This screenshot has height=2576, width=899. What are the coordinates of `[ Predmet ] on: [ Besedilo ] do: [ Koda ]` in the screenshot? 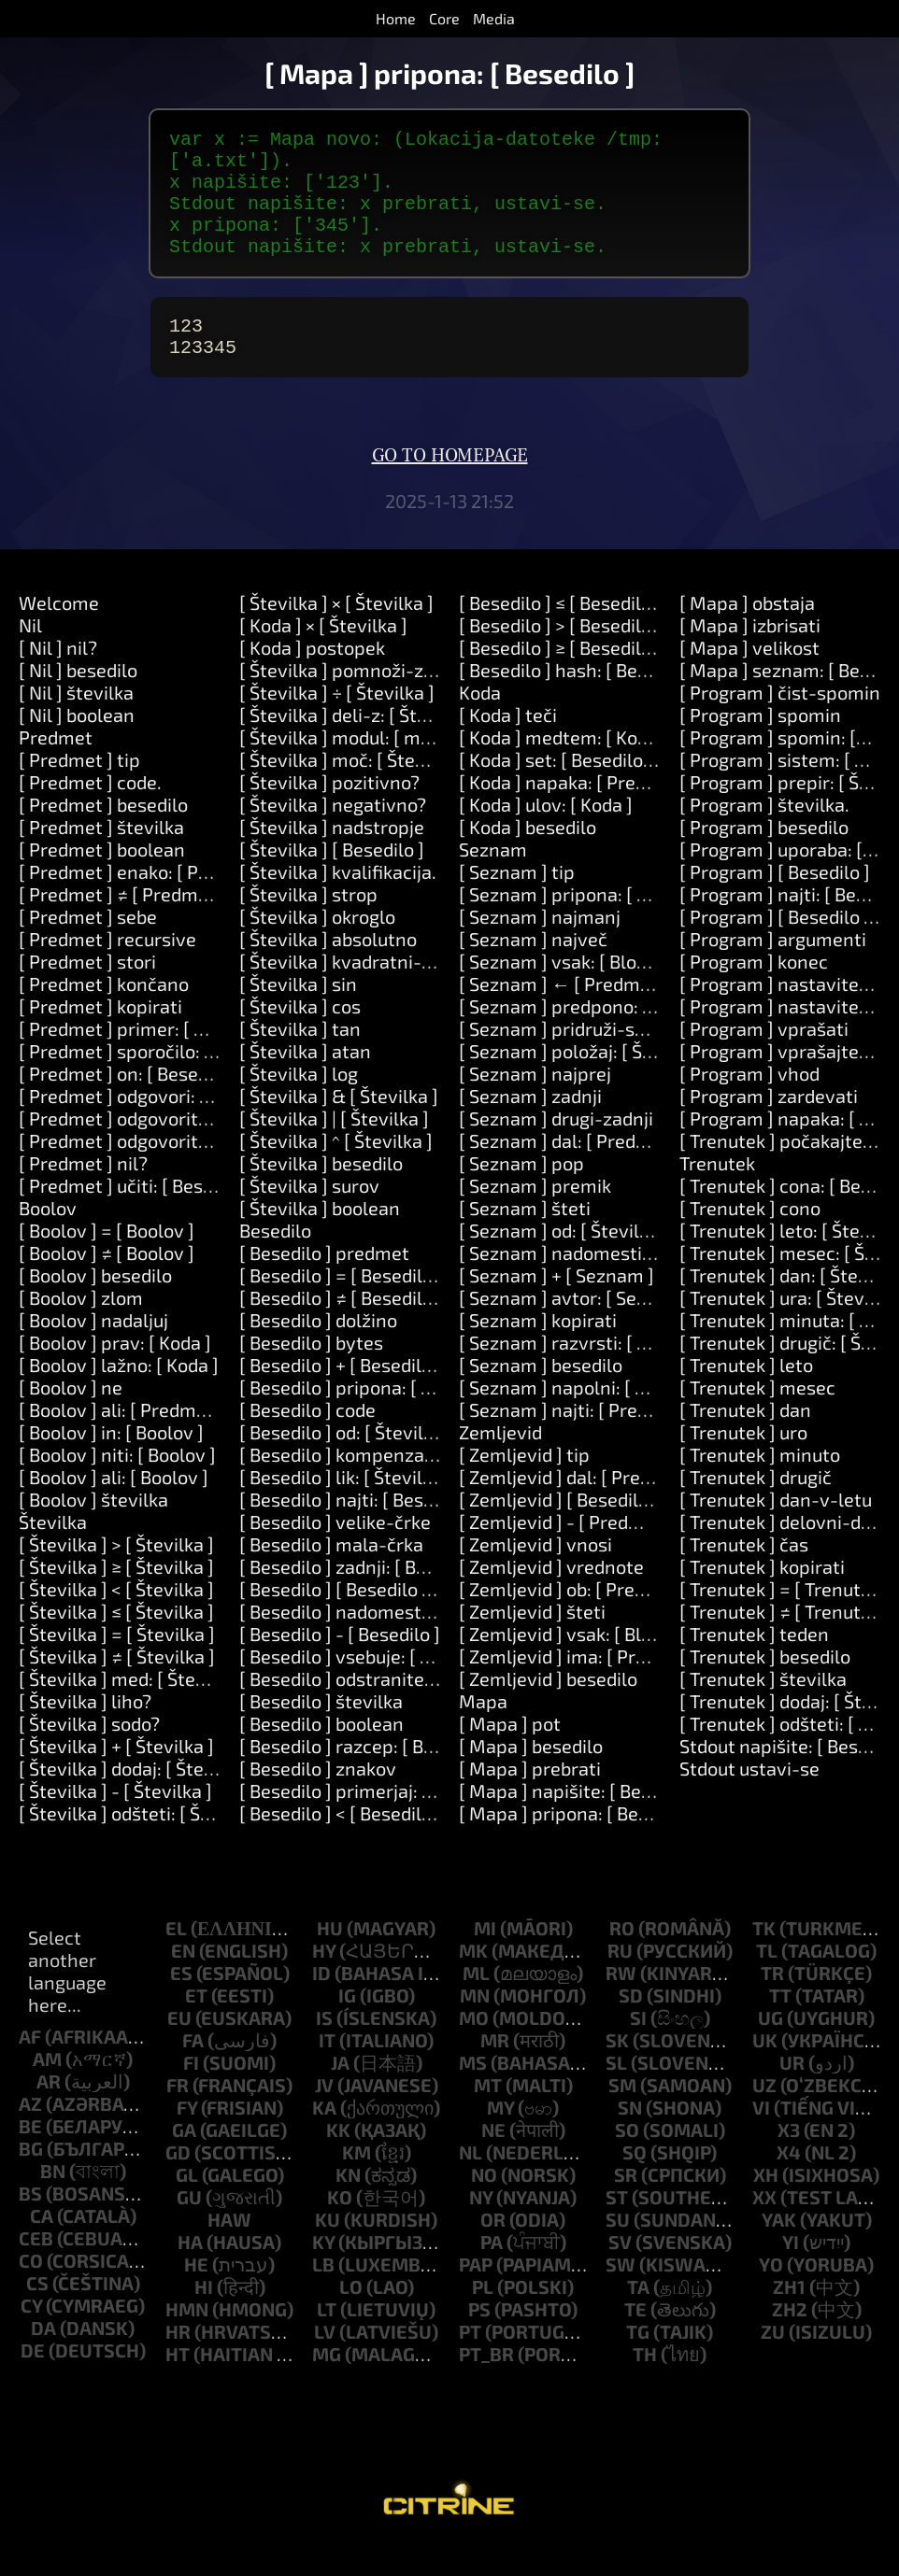 It's located at (177, 1103).